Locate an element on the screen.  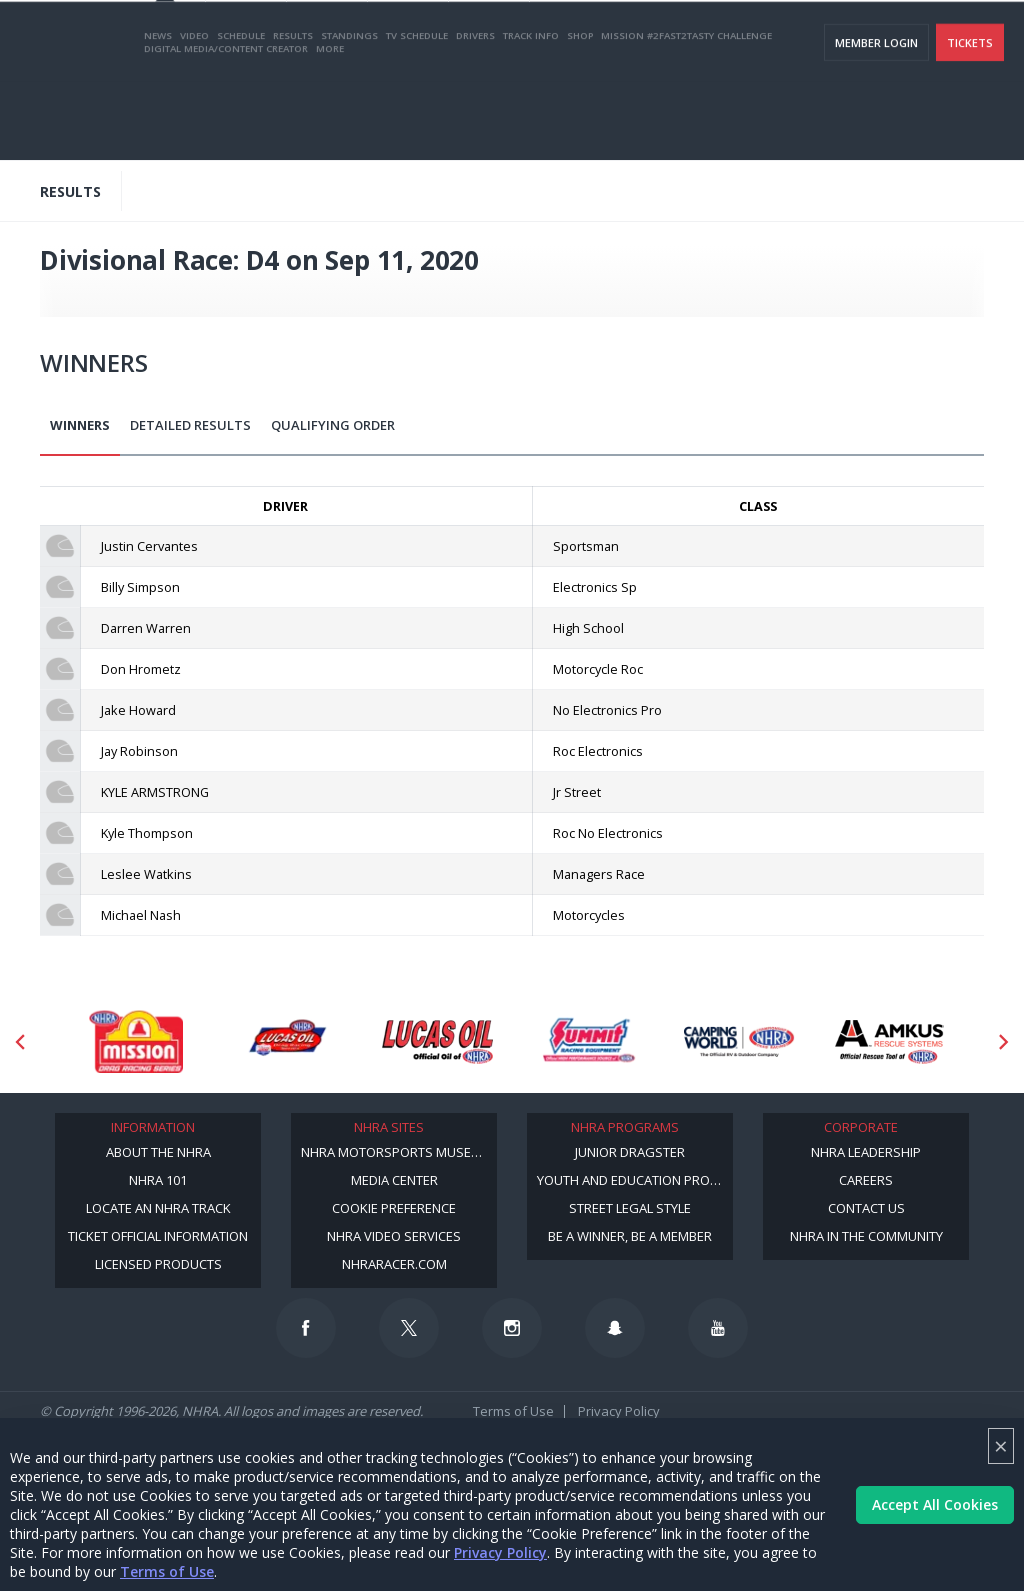
Schedule is located at coordinates (241, 113).